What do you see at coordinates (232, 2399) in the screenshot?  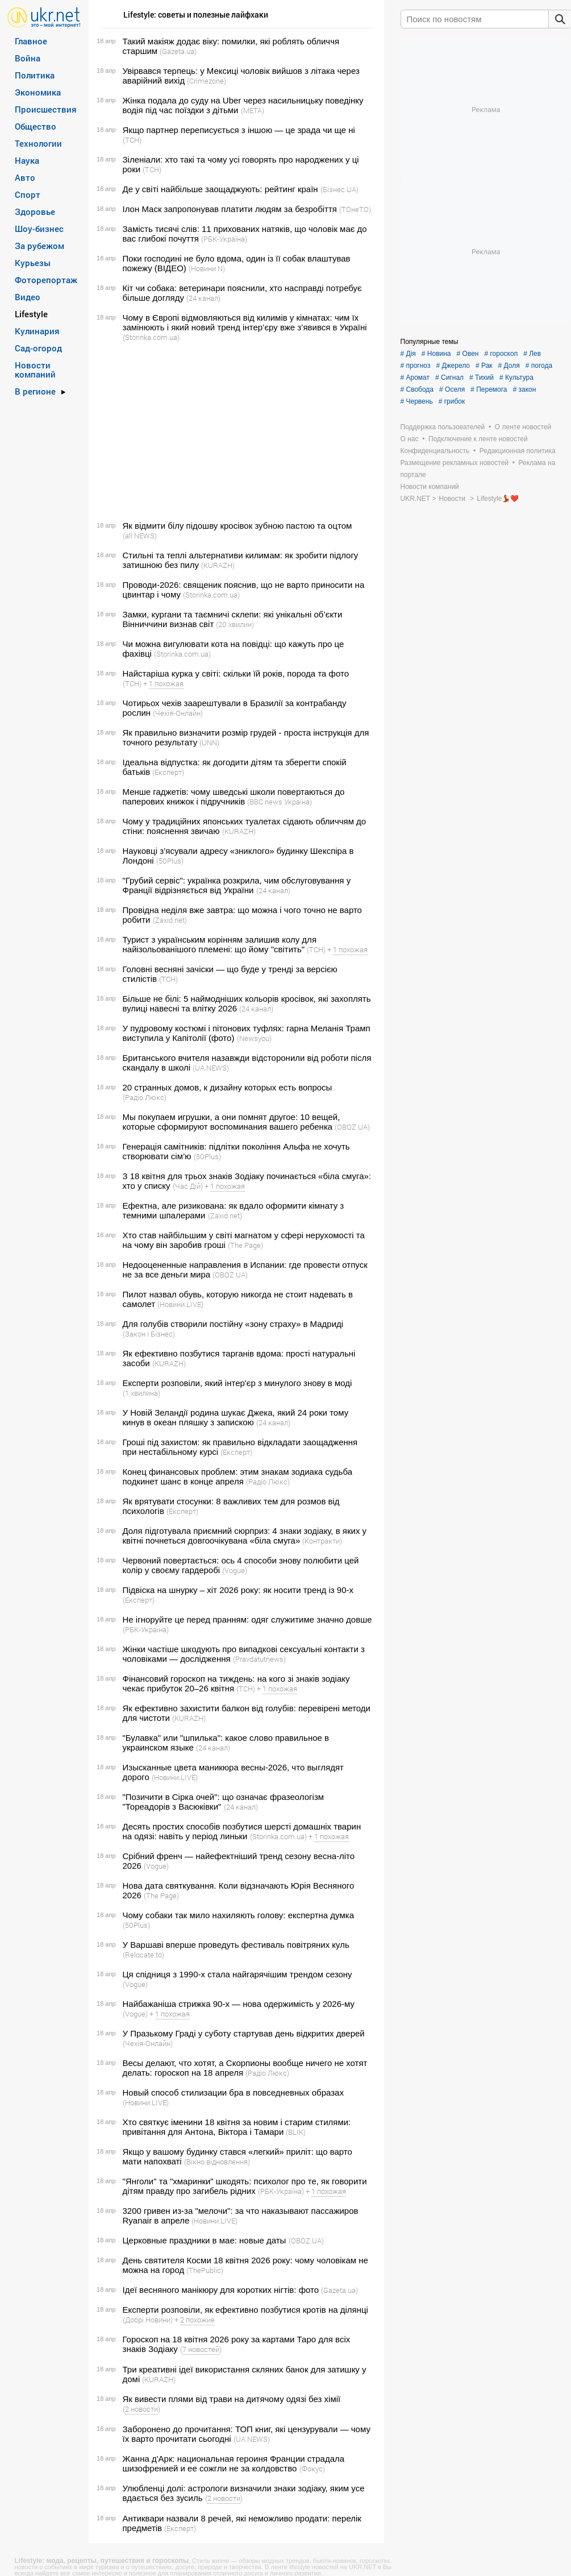 I see `Як вивести плями від трави на дитячому одязі без хімії` at bounding box center [232, 2399].